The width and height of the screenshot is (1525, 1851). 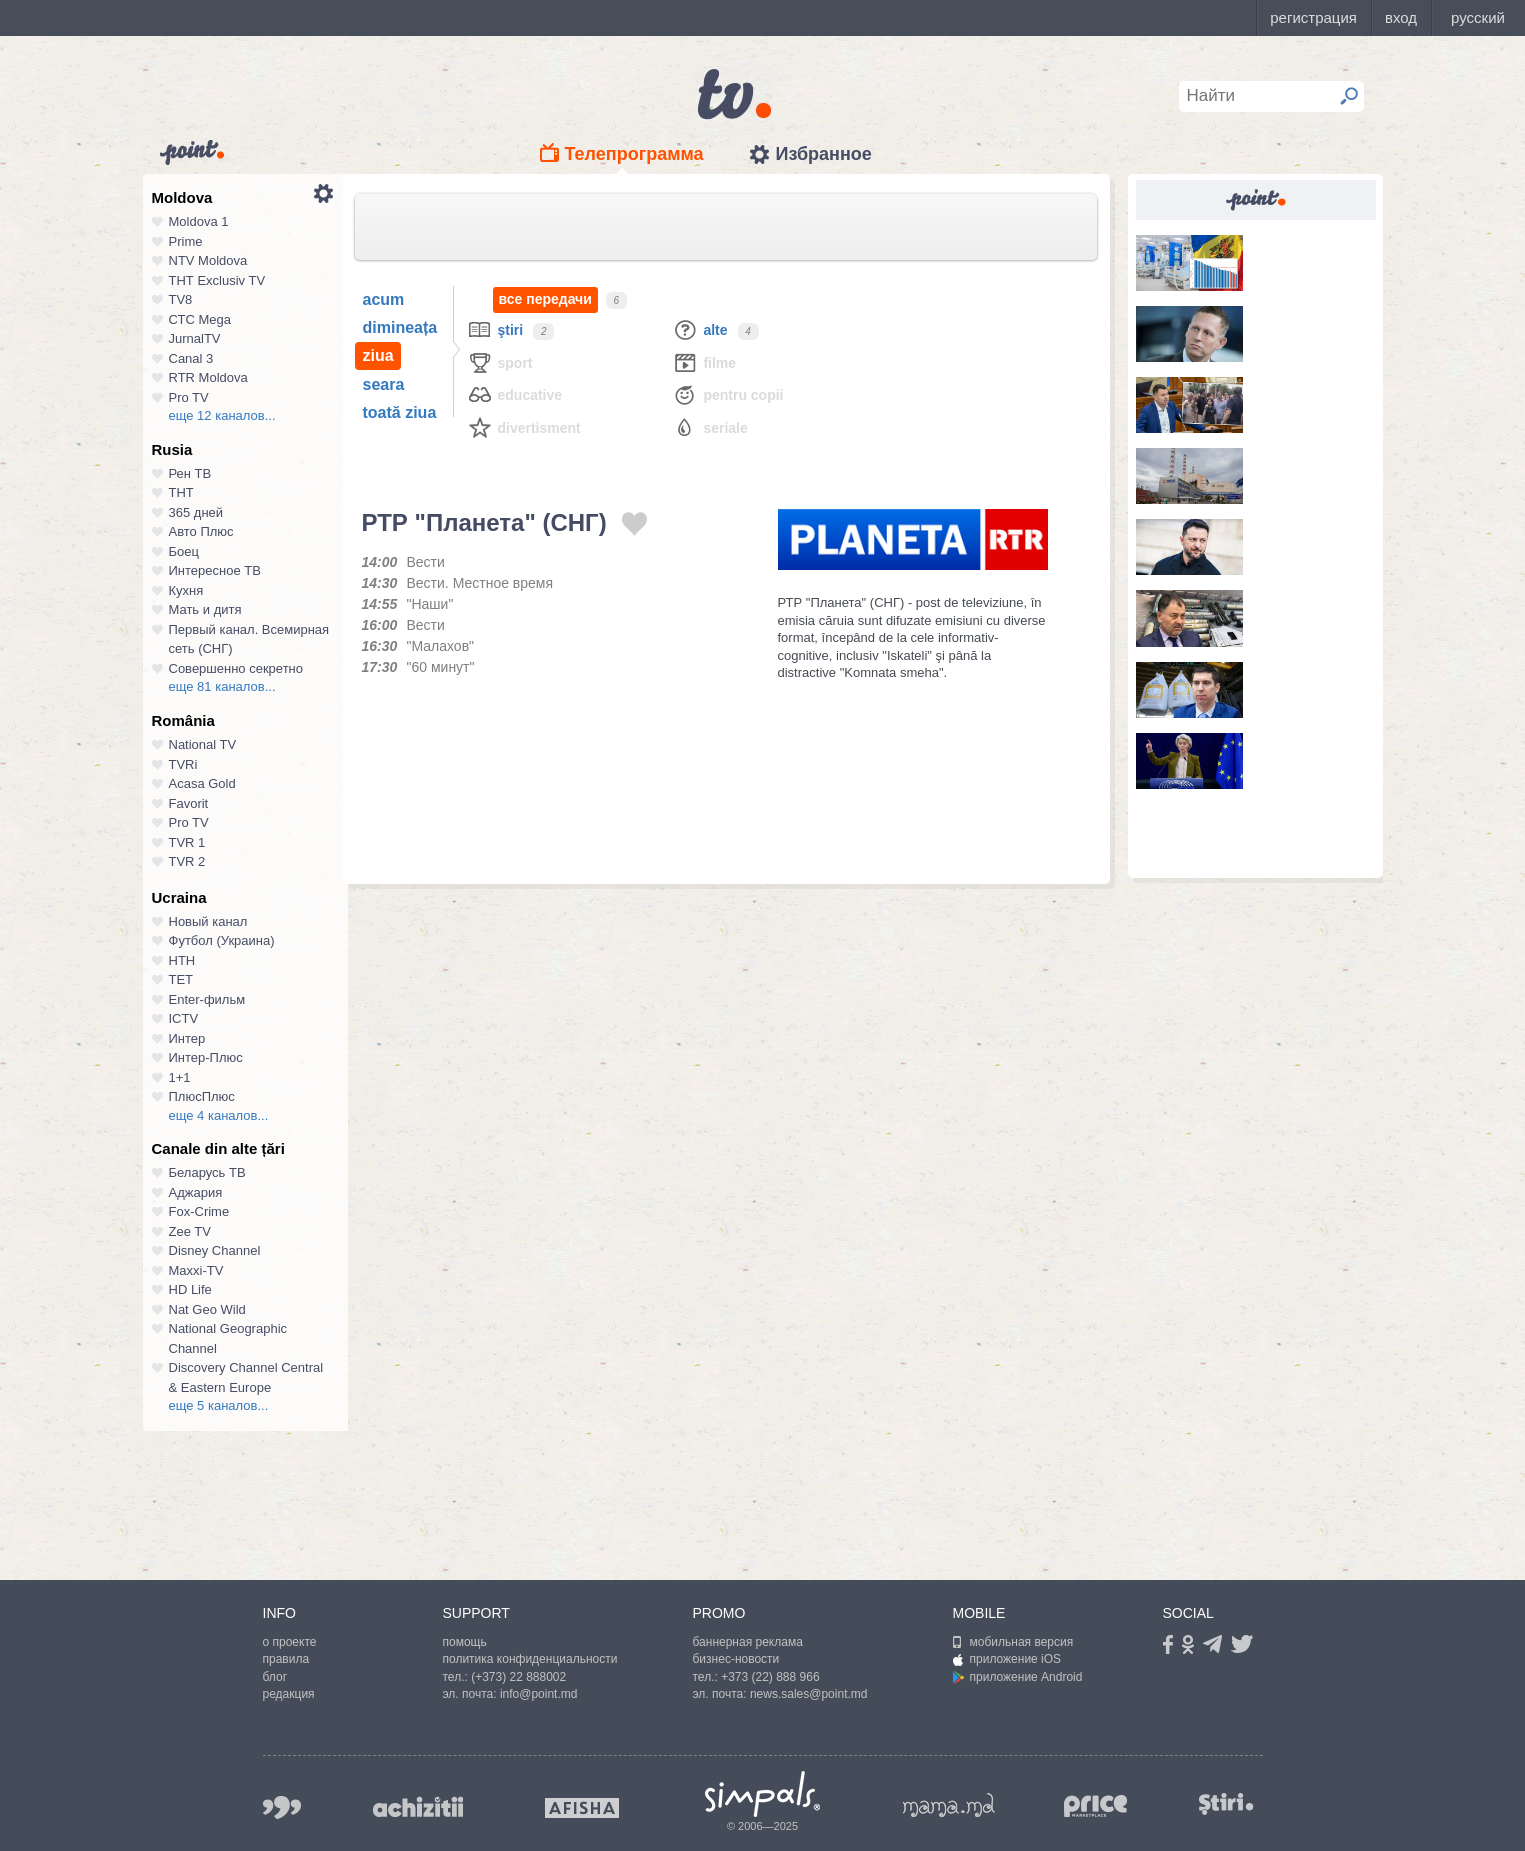 What do you see at coordinates (634, 154) in the screenshot?
I see `Телепрограмма` at bounding box center [634, 154].